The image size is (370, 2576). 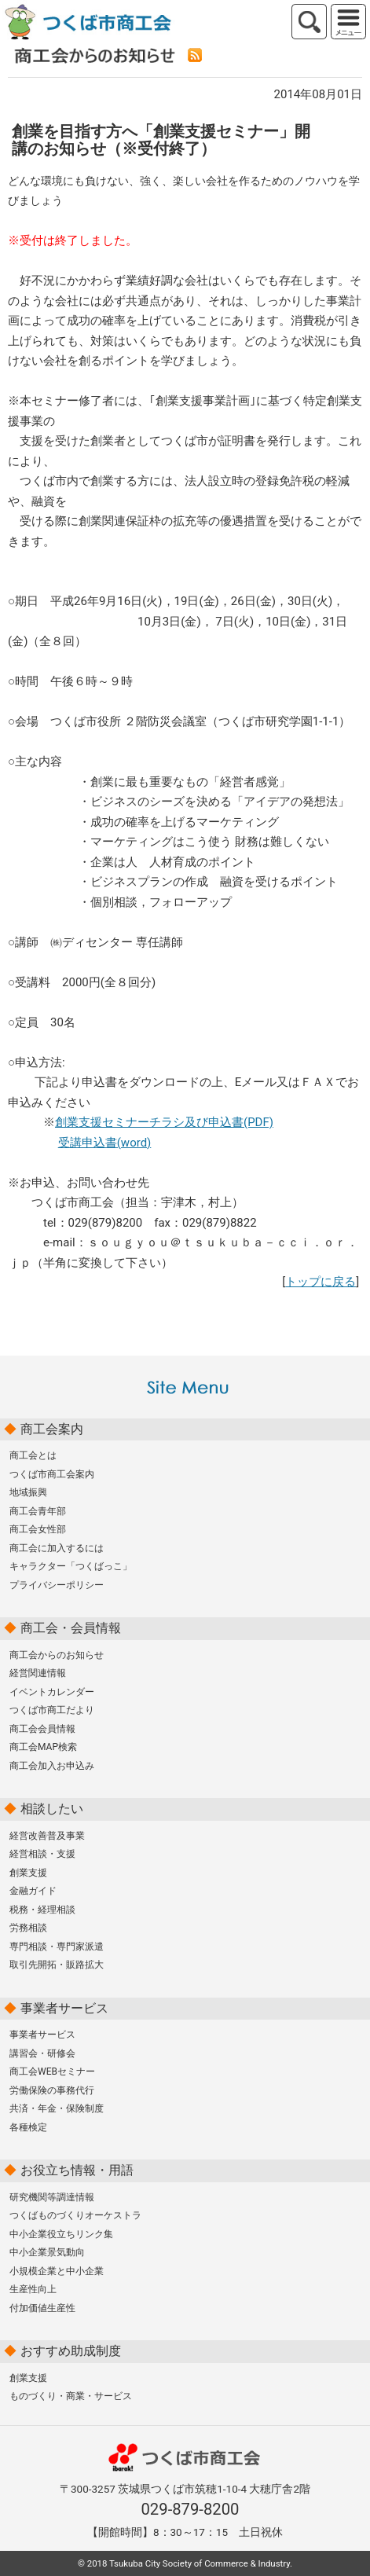 What do you see at coordinates (28, 1927) in the screenshot?
I see `労務相談` at bounding box center [28, 1927].